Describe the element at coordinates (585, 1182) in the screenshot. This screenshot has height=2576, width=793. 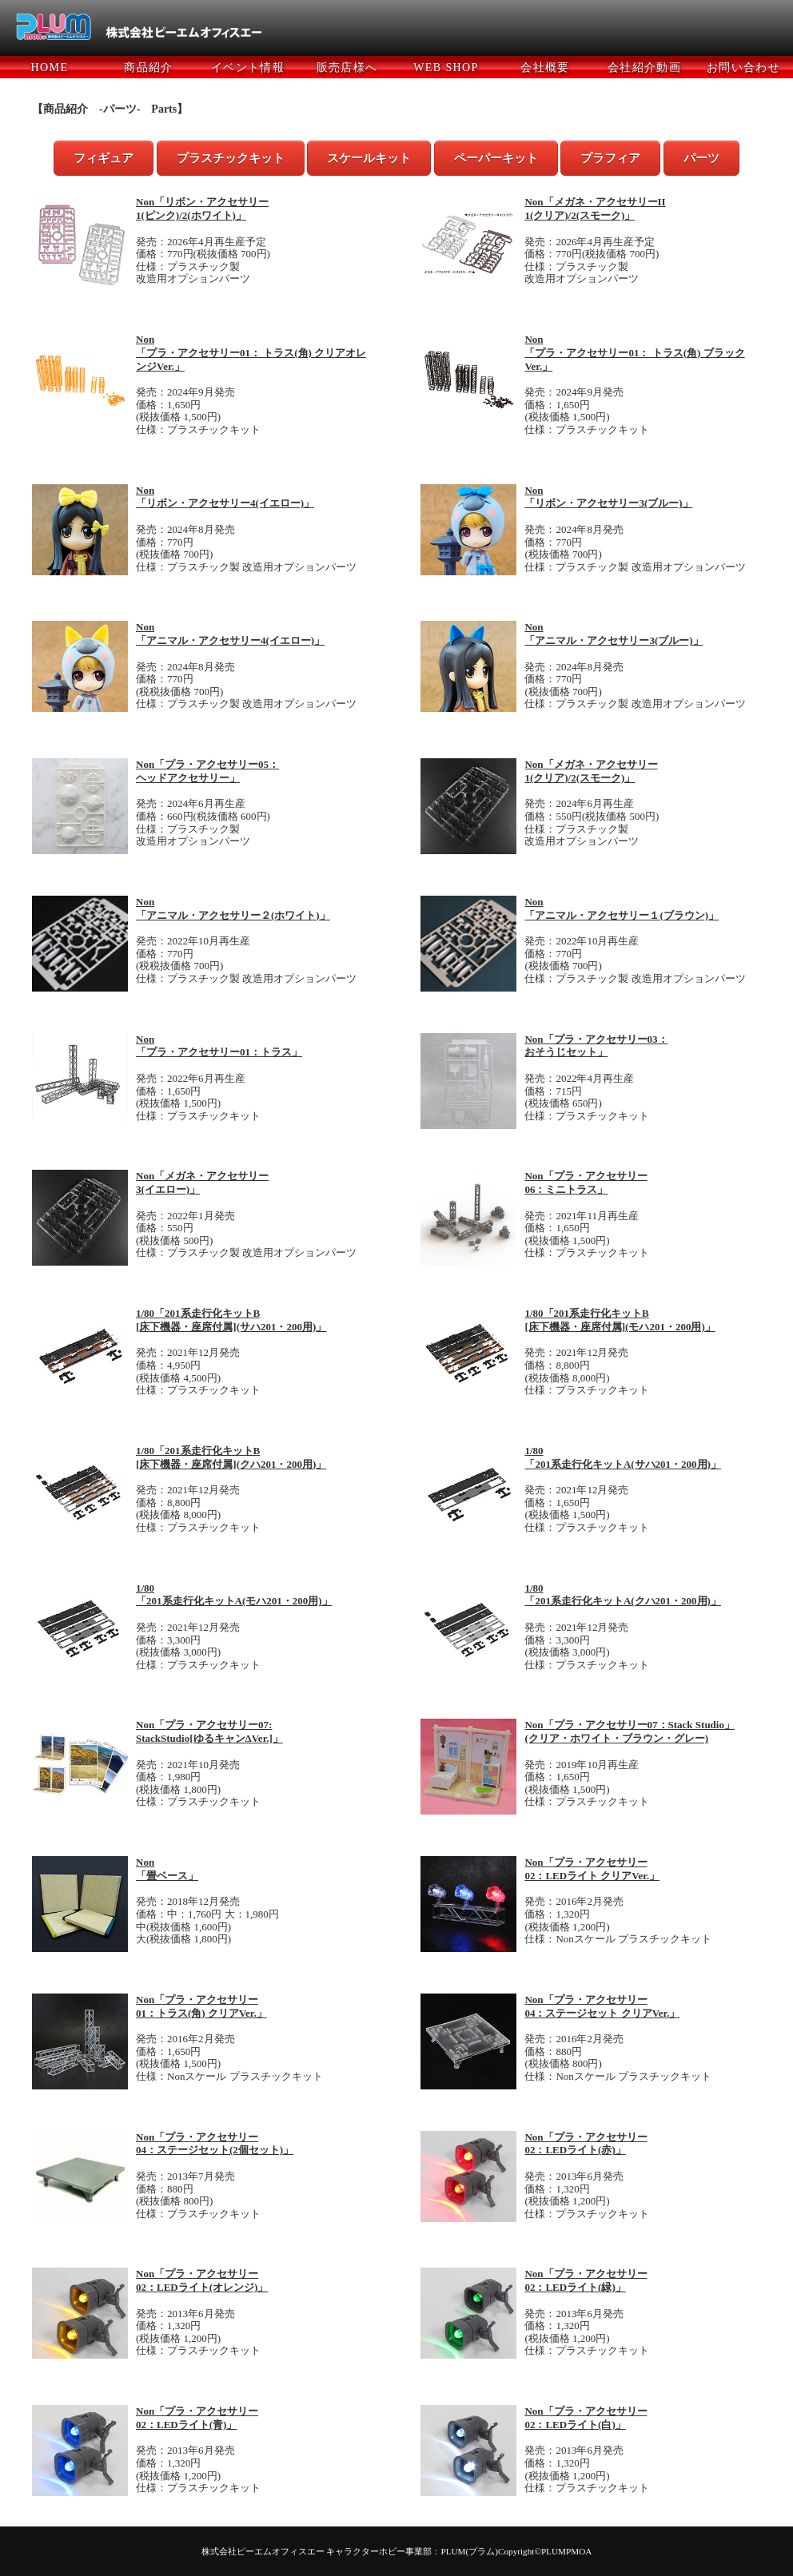
I see `Non「プラ・アクセサリー 06：ミニトラス」` at that location.